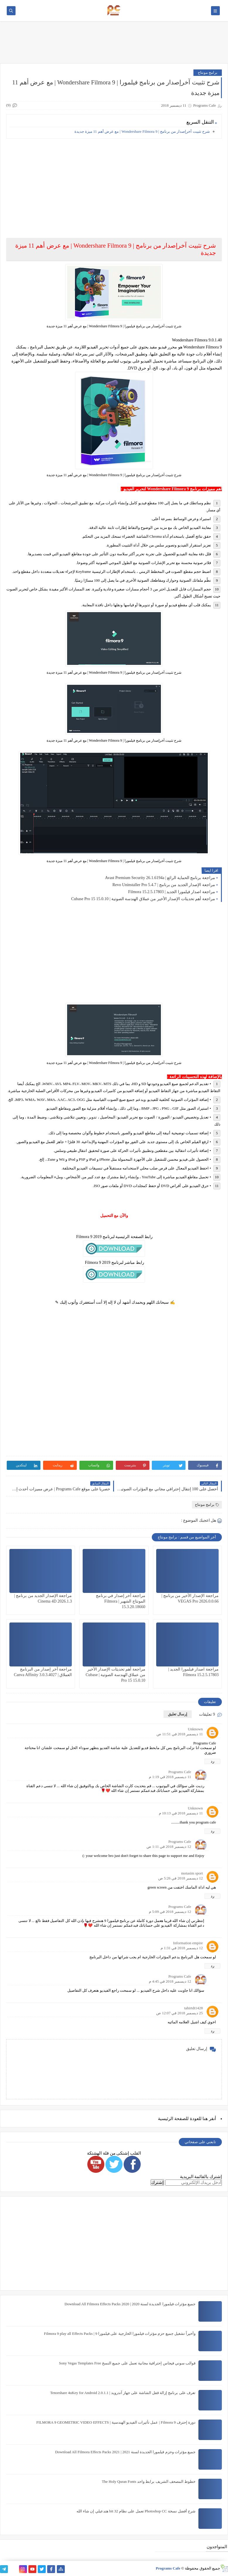  I want to click on مراجعة برنامج الحماية الرائع | Avast Premium Security 26.1.6194a, so click(160, 878).